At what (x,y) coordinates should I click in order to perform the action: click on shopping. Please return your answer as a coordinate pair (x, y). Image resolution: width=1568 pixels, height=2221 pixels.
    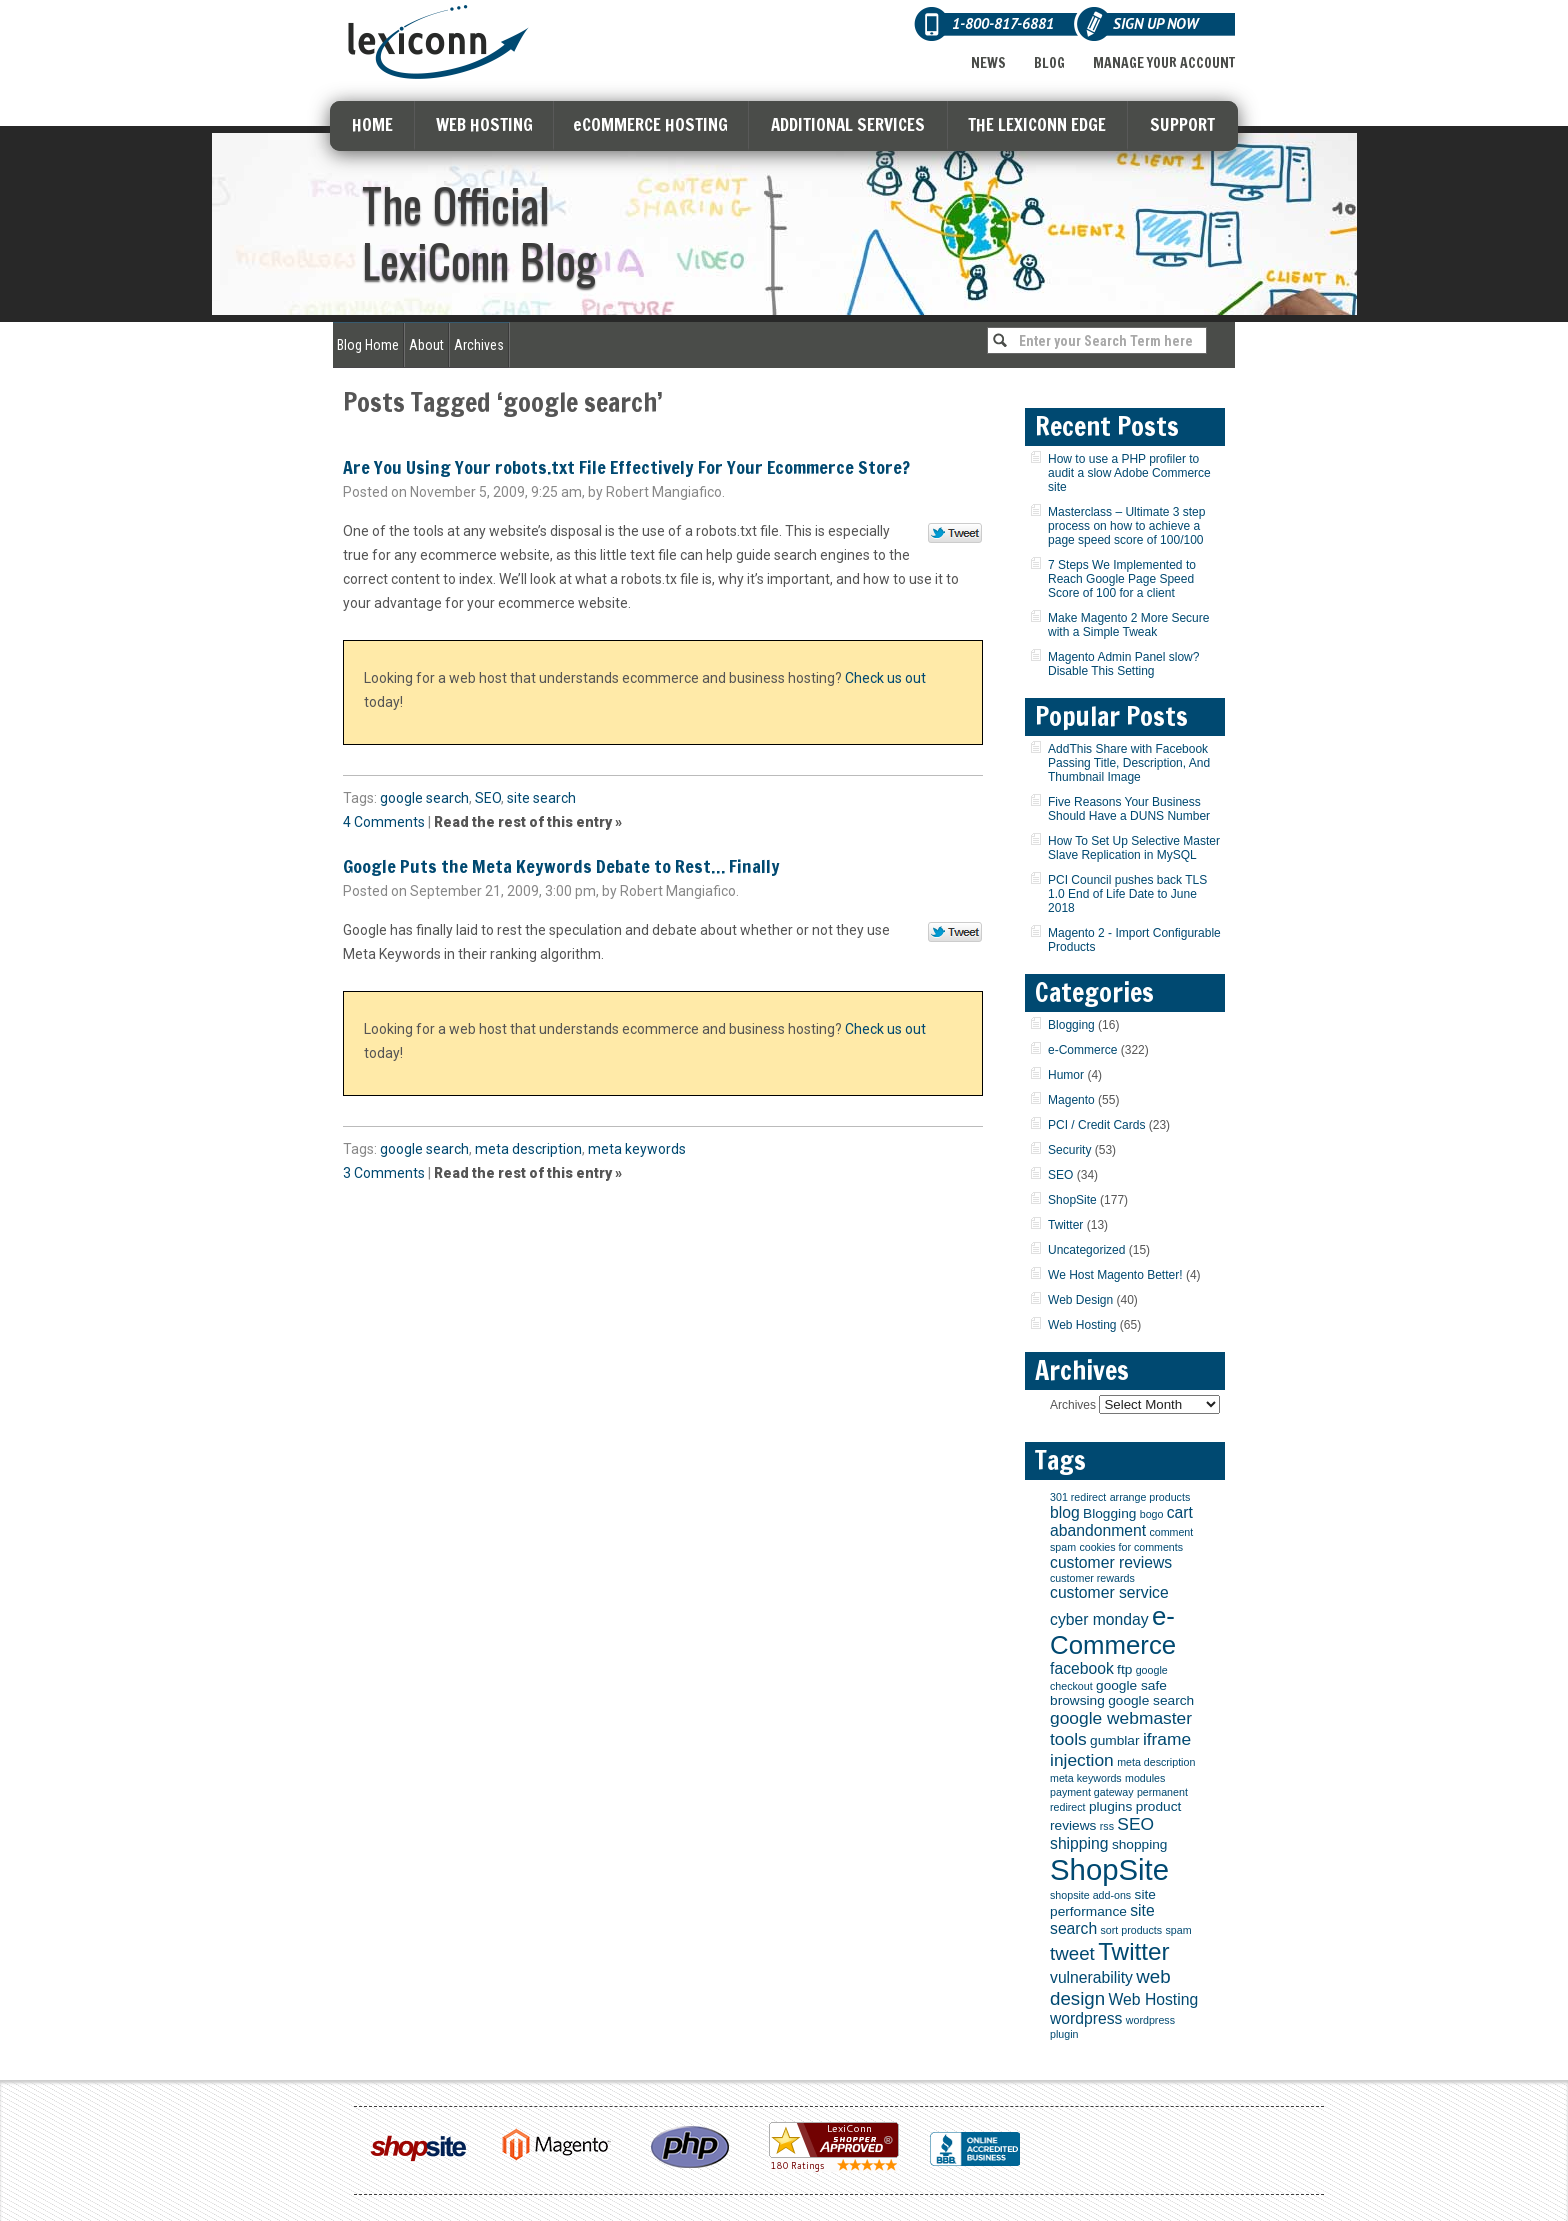
    Looking at the image, I should click on (1140, 1844).